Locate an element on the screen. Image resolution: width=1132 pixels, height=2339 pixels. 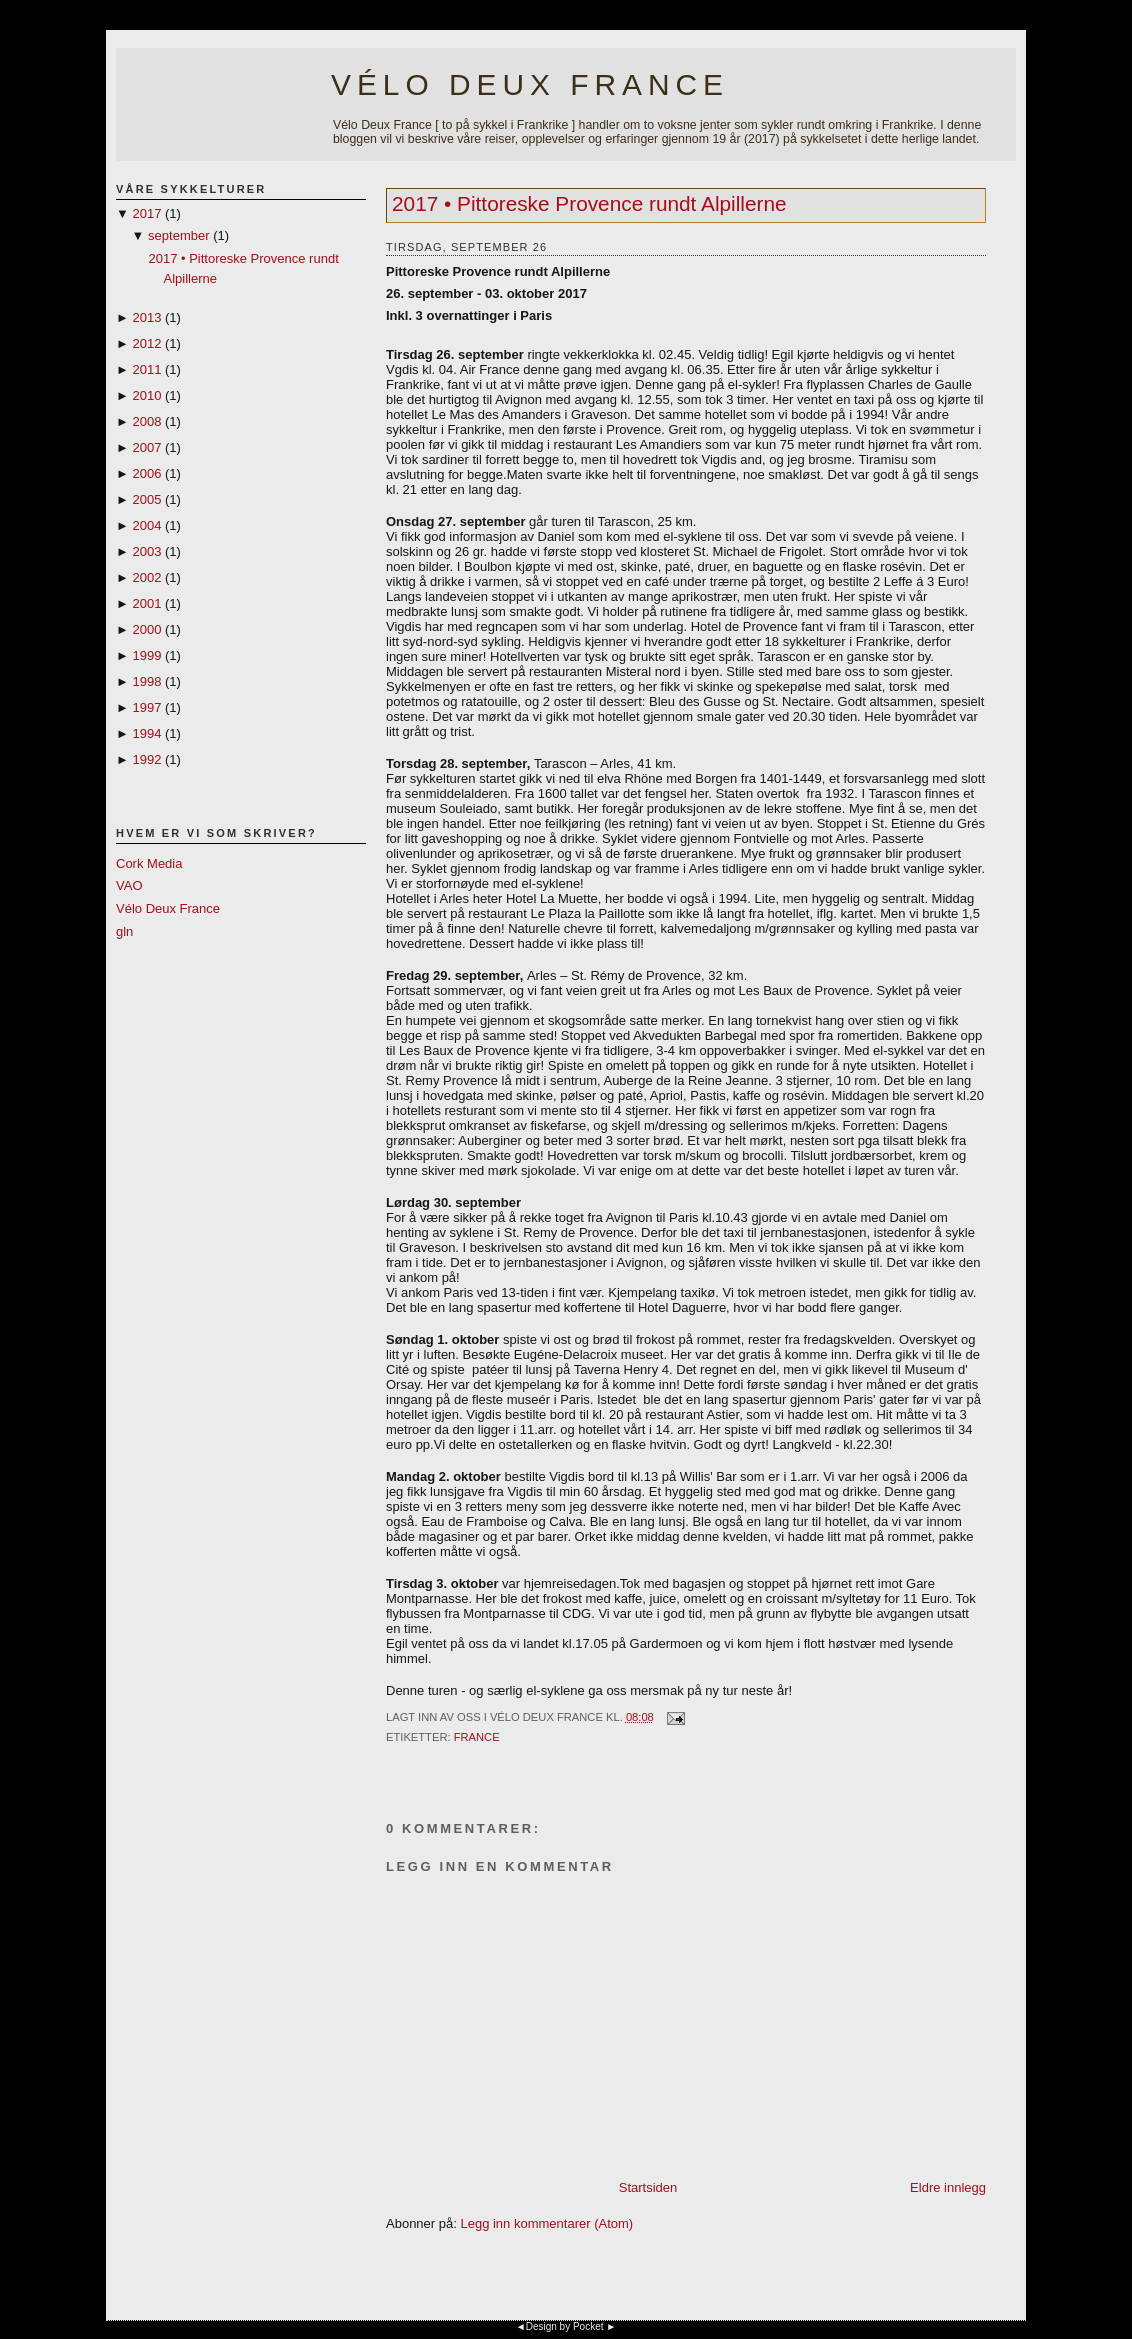
2013 is located at coordinates (146, 317).